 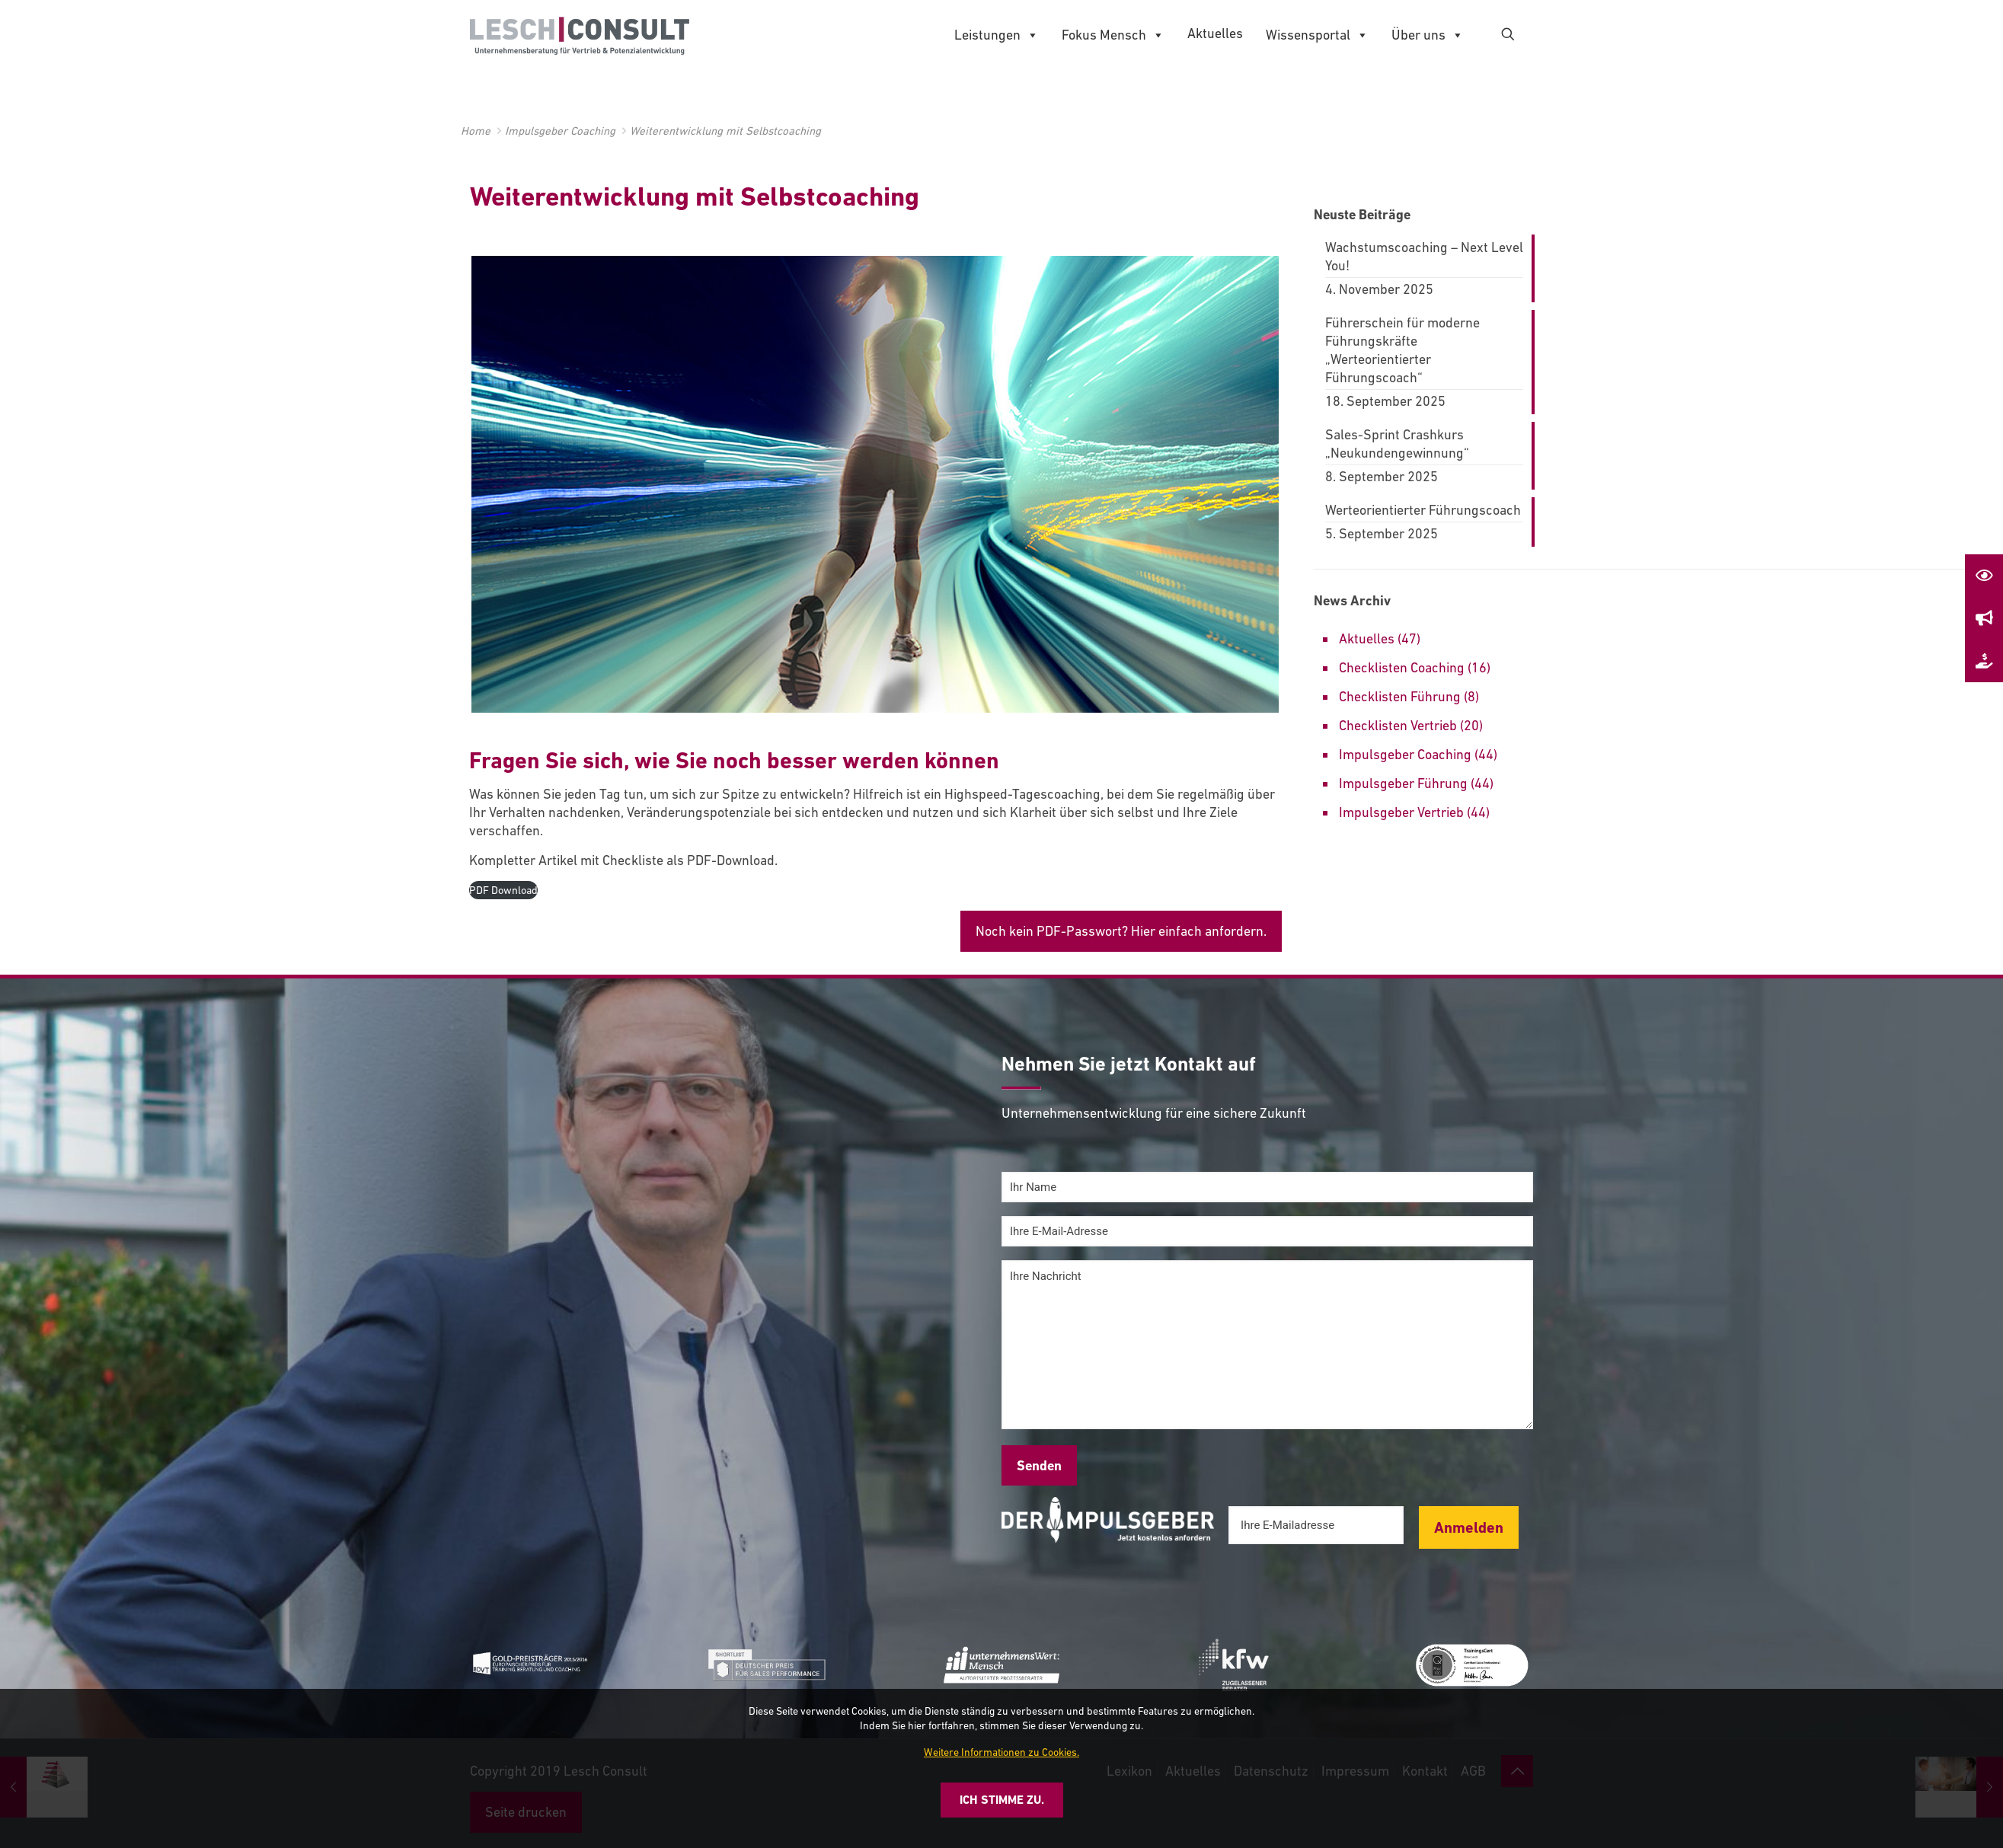 What do you see at coordinates (996, 35) in the screenshot?
I see `Leistungen` at bounding box center [996, 35].